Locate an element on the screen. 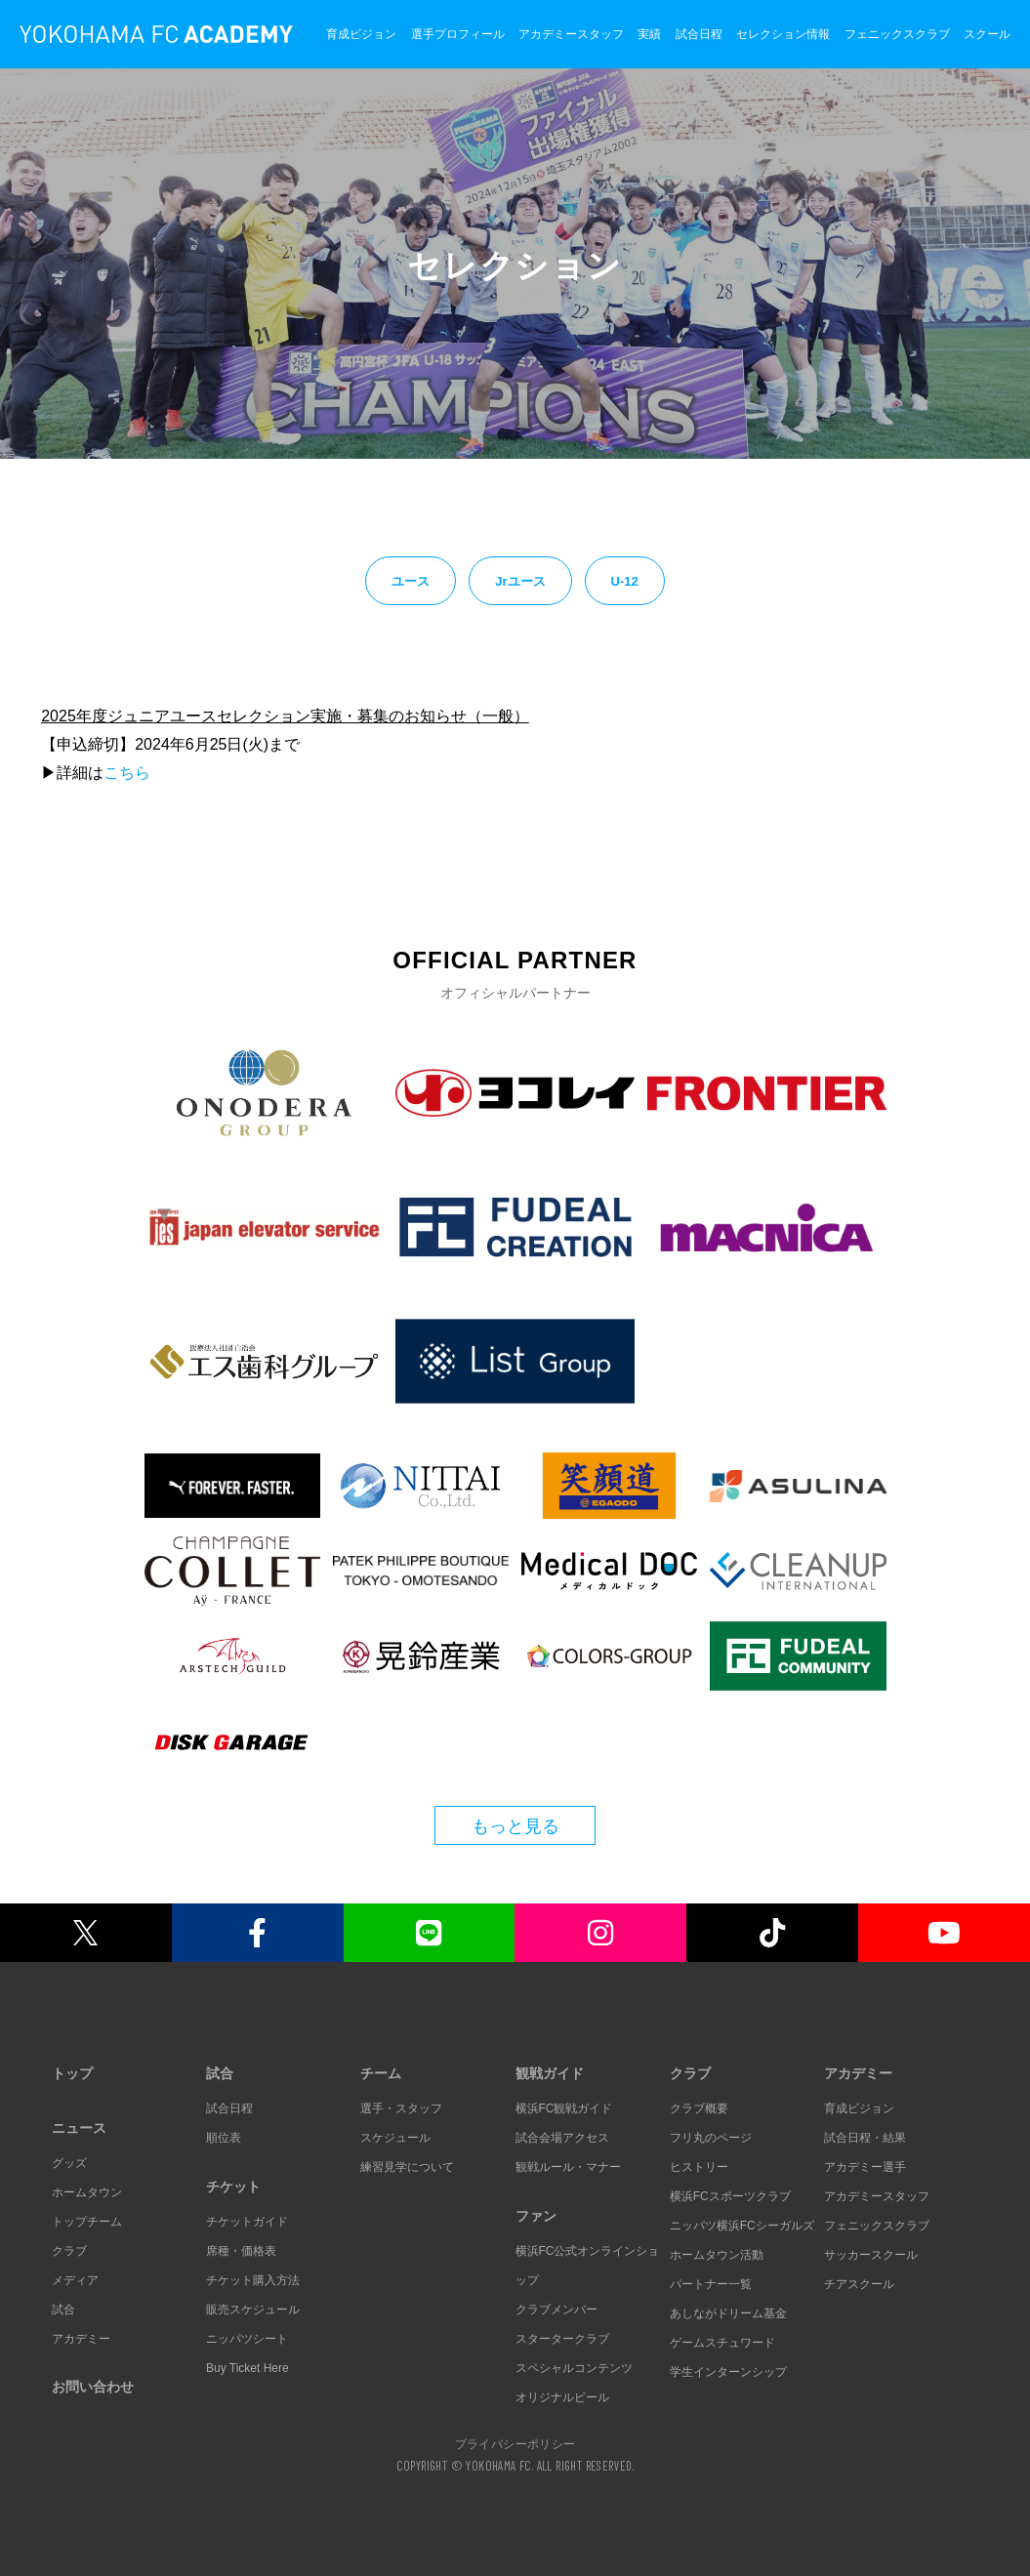 The height and width of the screenshot is (2576, 1030). クラブ概要 is located at coordinates (699, 2108).